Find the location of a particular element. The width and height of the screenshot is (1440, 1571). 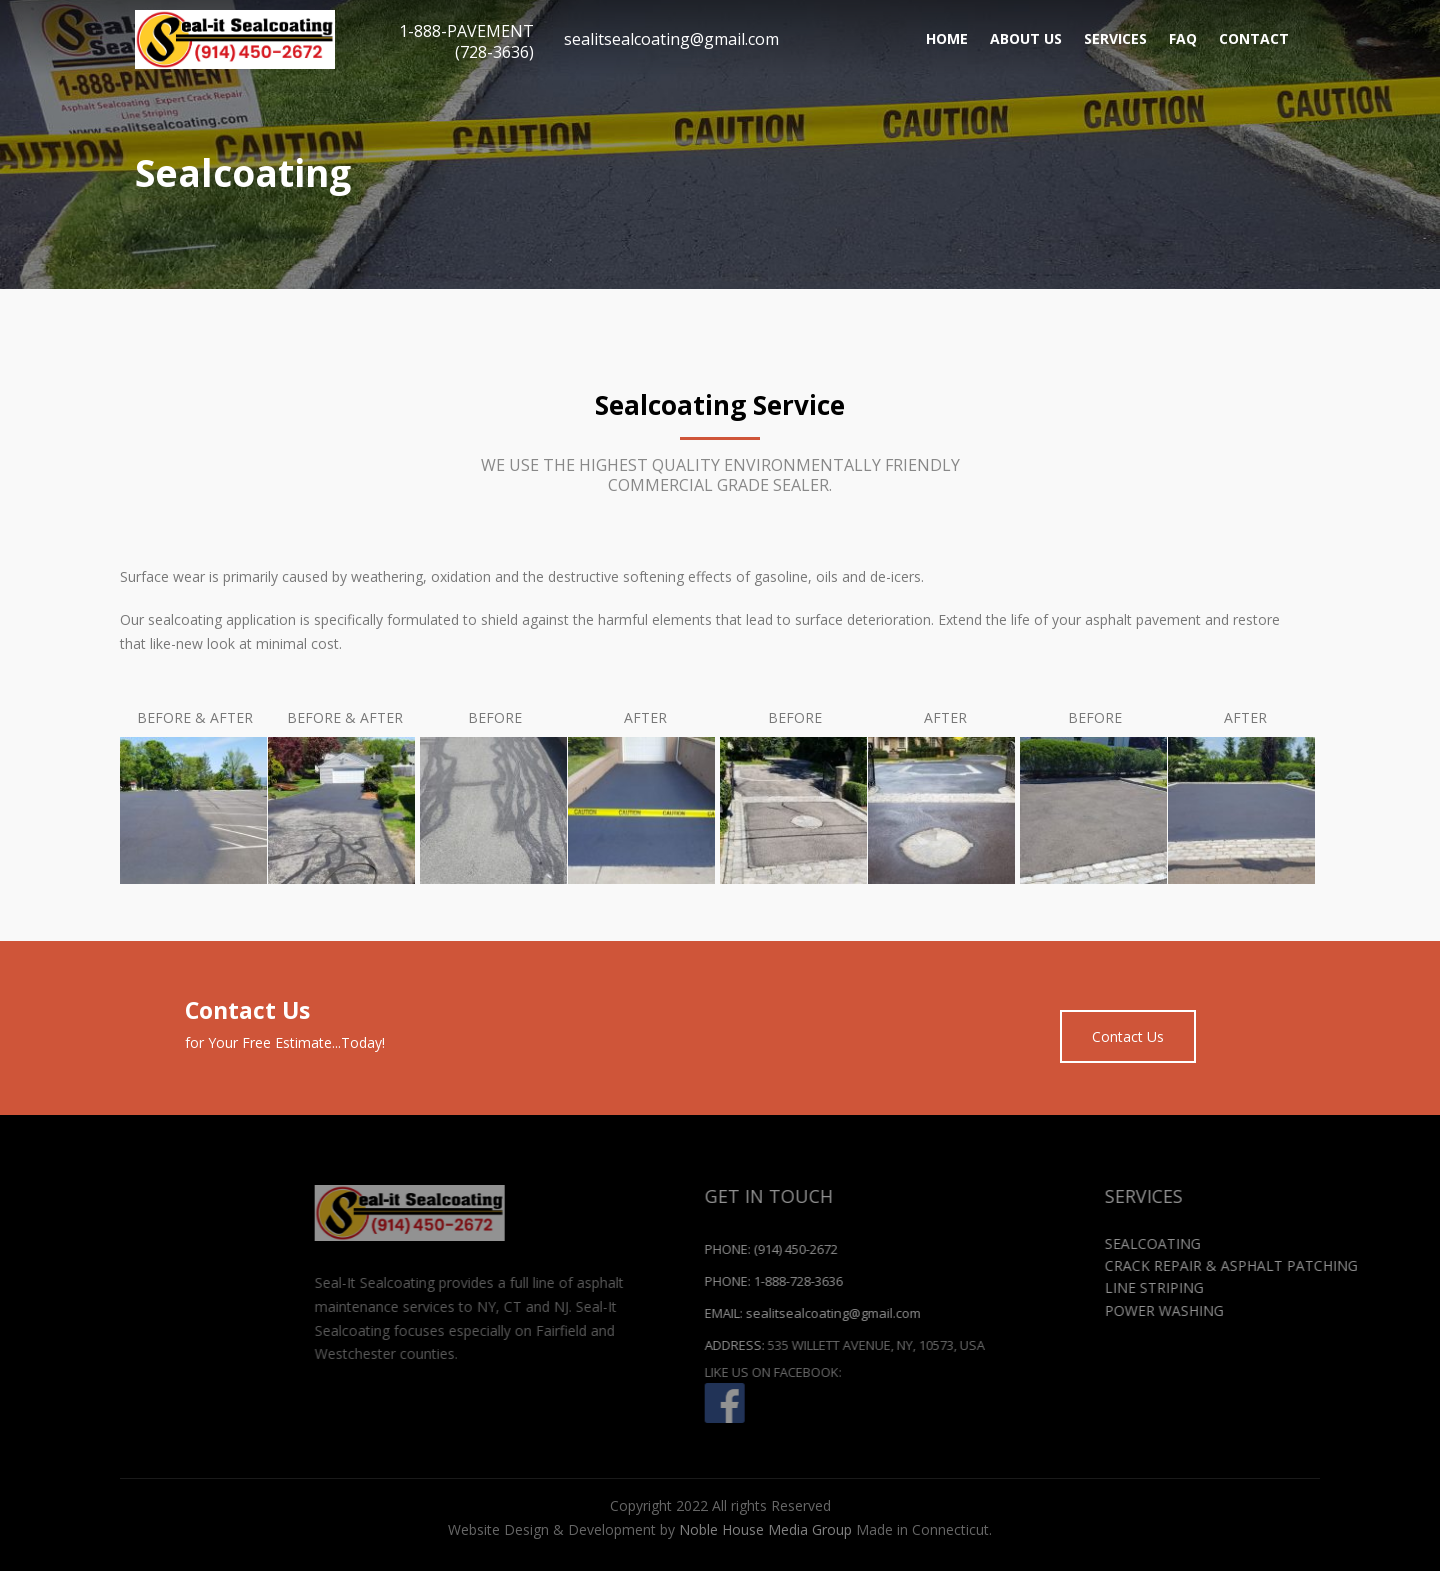

Power Washing is located at coordinates (1341, 1310).